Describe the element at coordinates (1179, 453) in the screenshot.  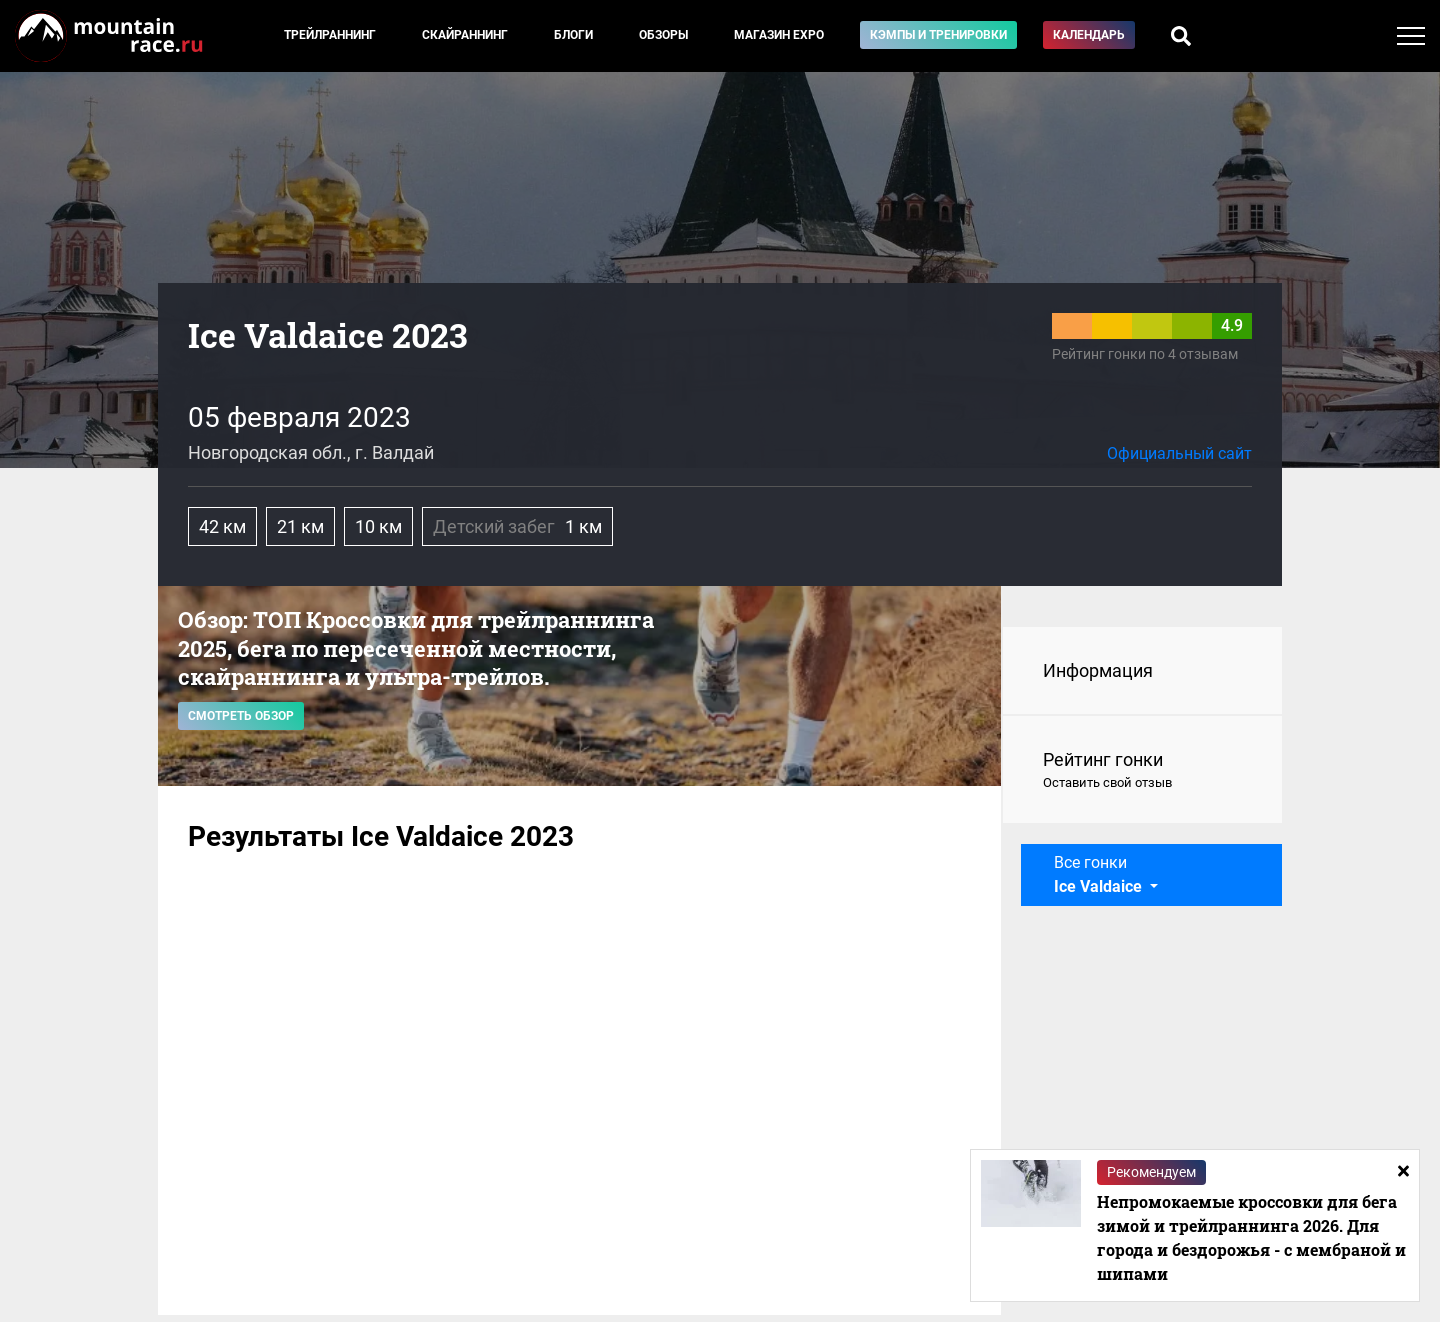
I see `Официальный сайт` at that location.